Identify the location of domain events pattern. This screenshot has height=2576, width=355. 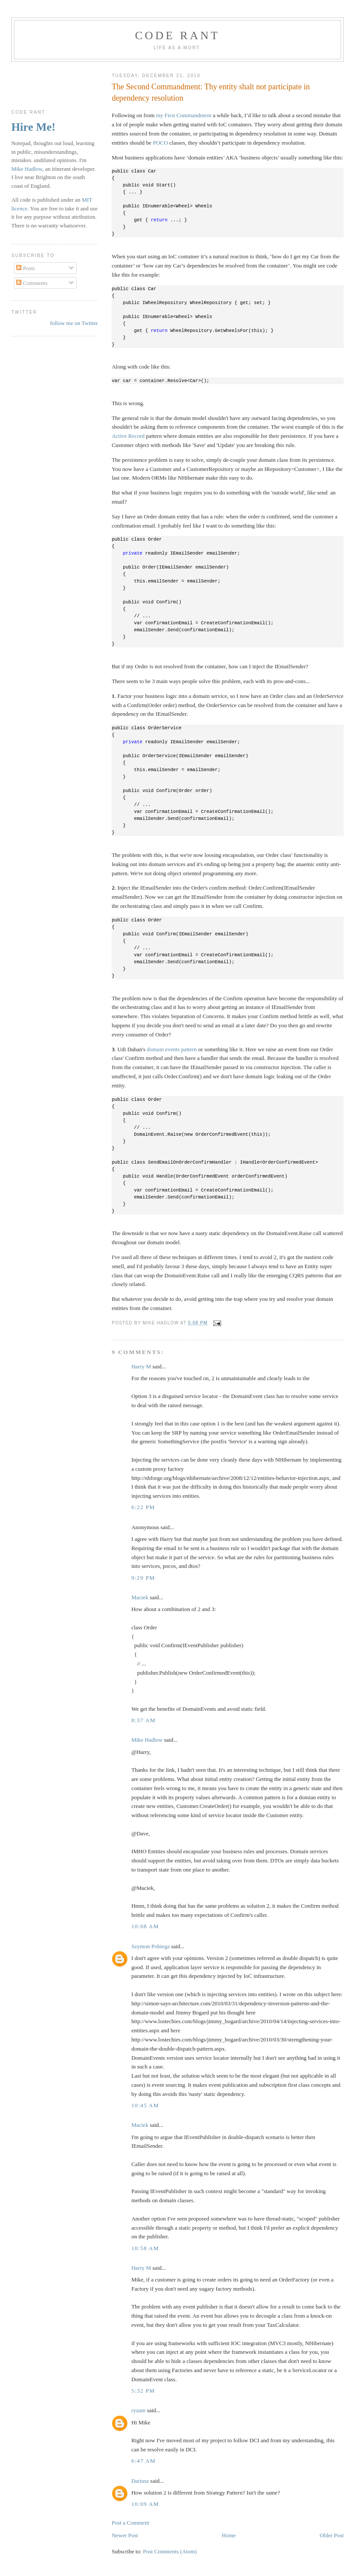
(172, 1049).